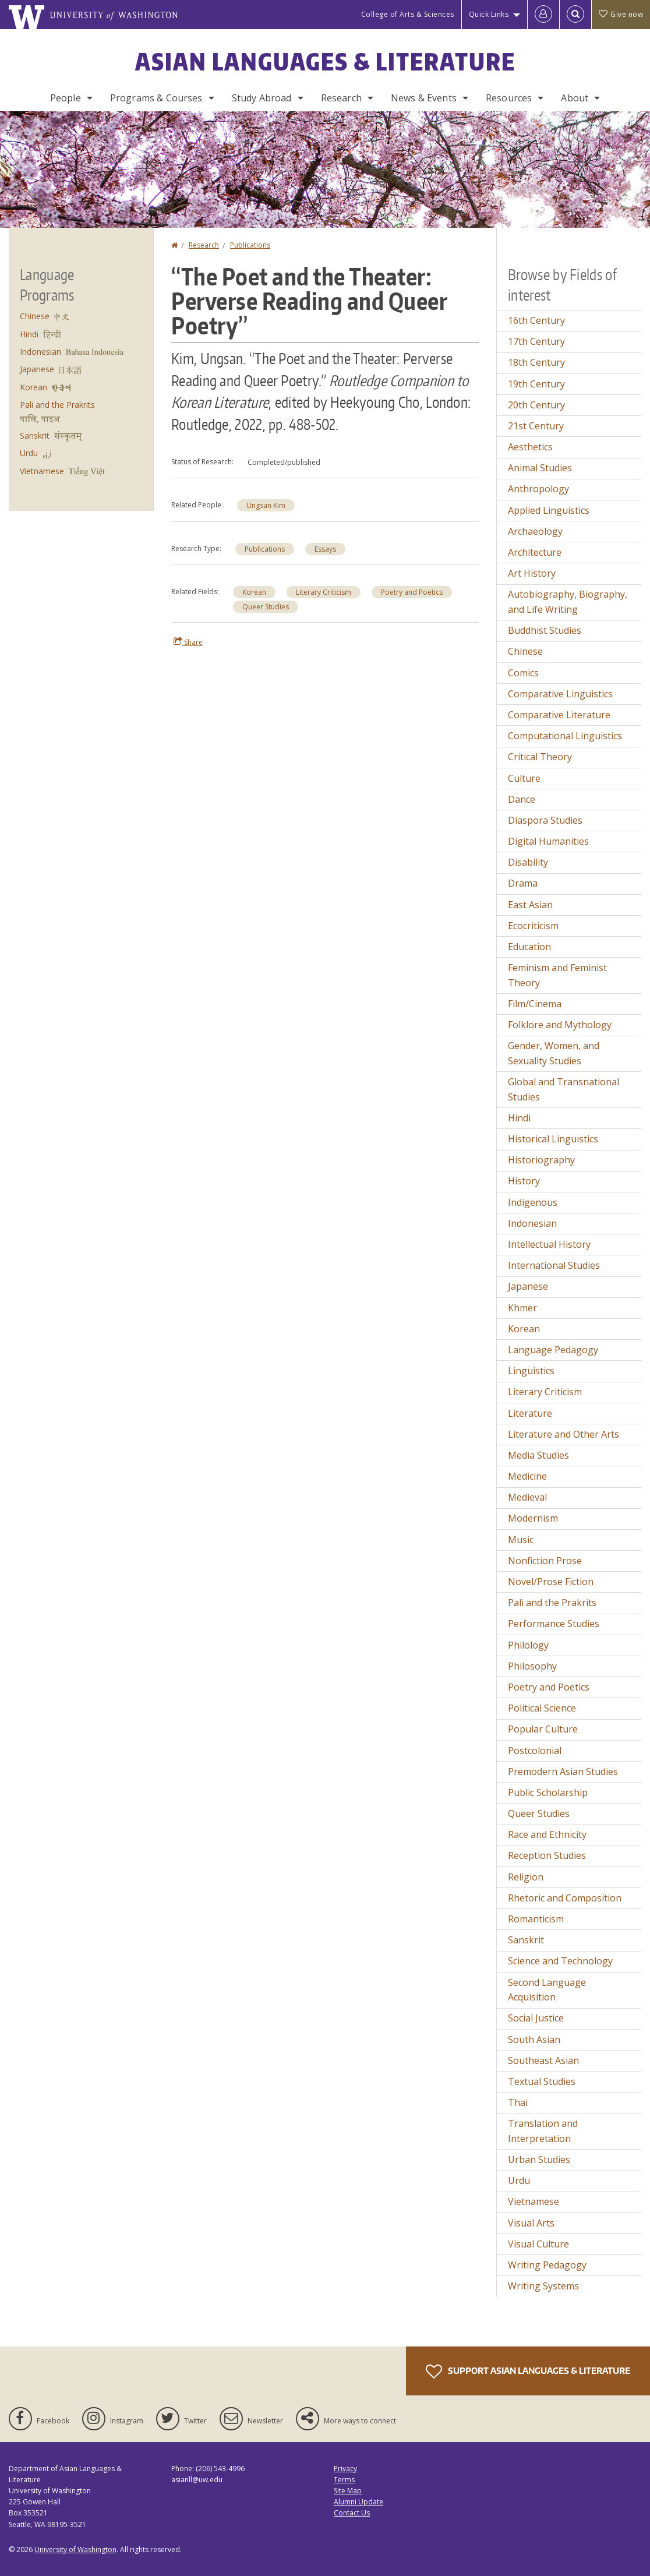 The height and width of the screenshot is (2576, 650). Describe the element at coordinates (518, 2102) in the screenshot. I see `Thai` at that location.